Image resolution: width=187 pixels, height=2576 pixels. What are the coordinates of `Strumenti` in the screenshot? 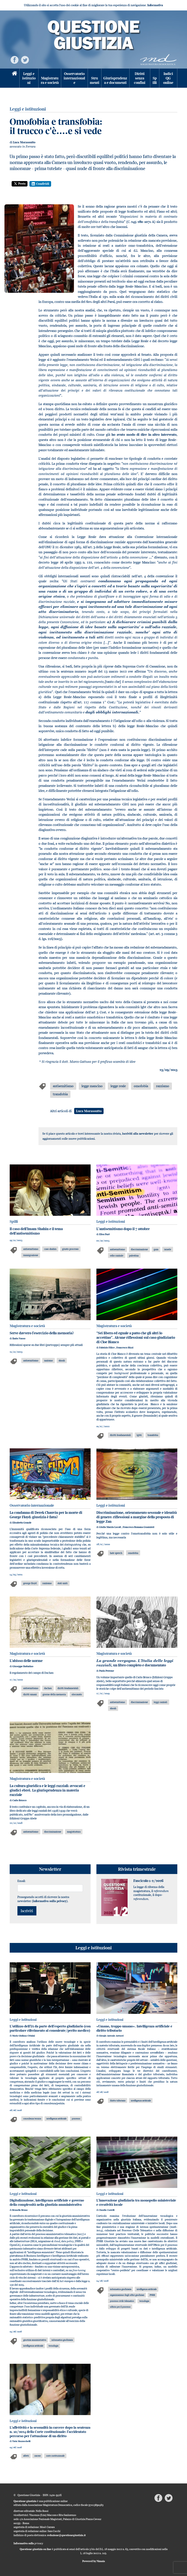 It's located at (94, 80).